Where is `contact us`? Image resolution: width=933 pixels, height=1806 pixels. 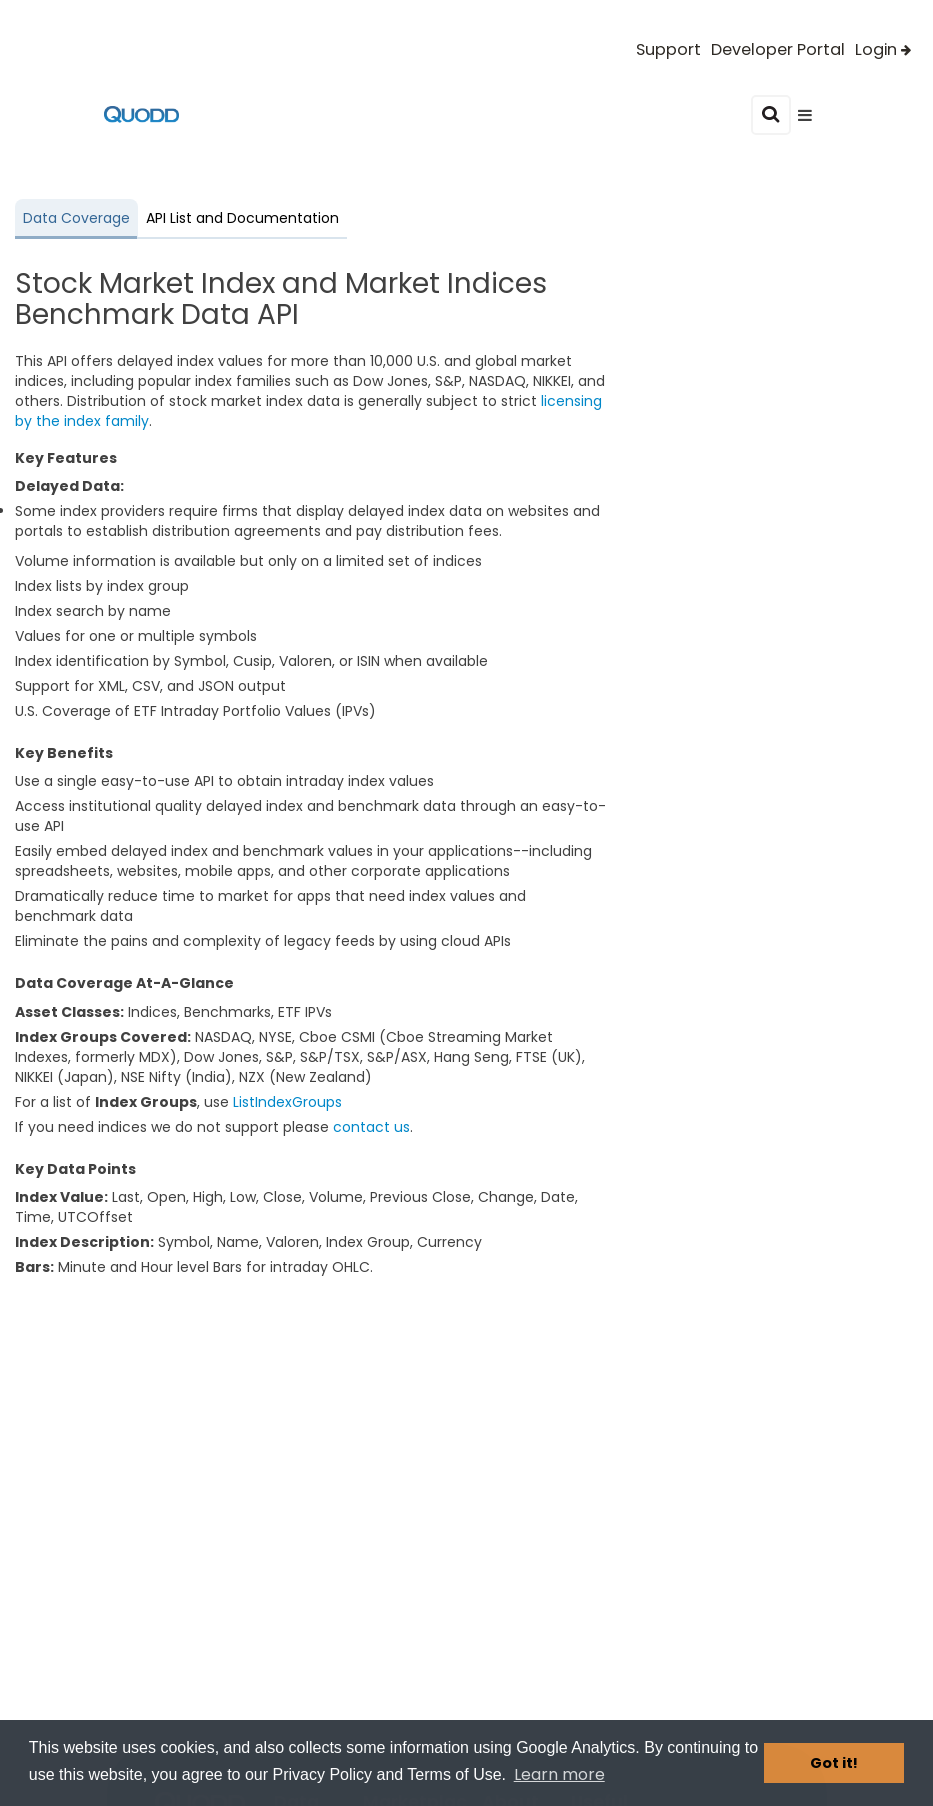 contact us is located at coordinates (371, 1127).